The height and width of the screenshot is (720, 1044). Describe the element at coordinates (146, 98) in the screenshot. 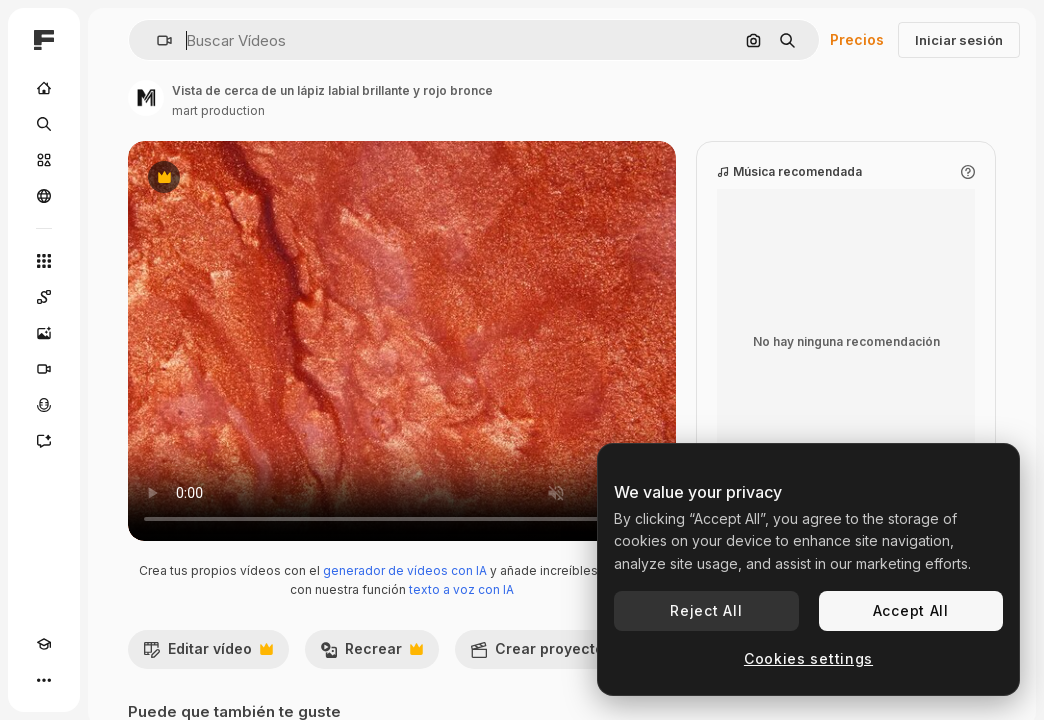

I see `[Enlace a la página del artista]` at that location.